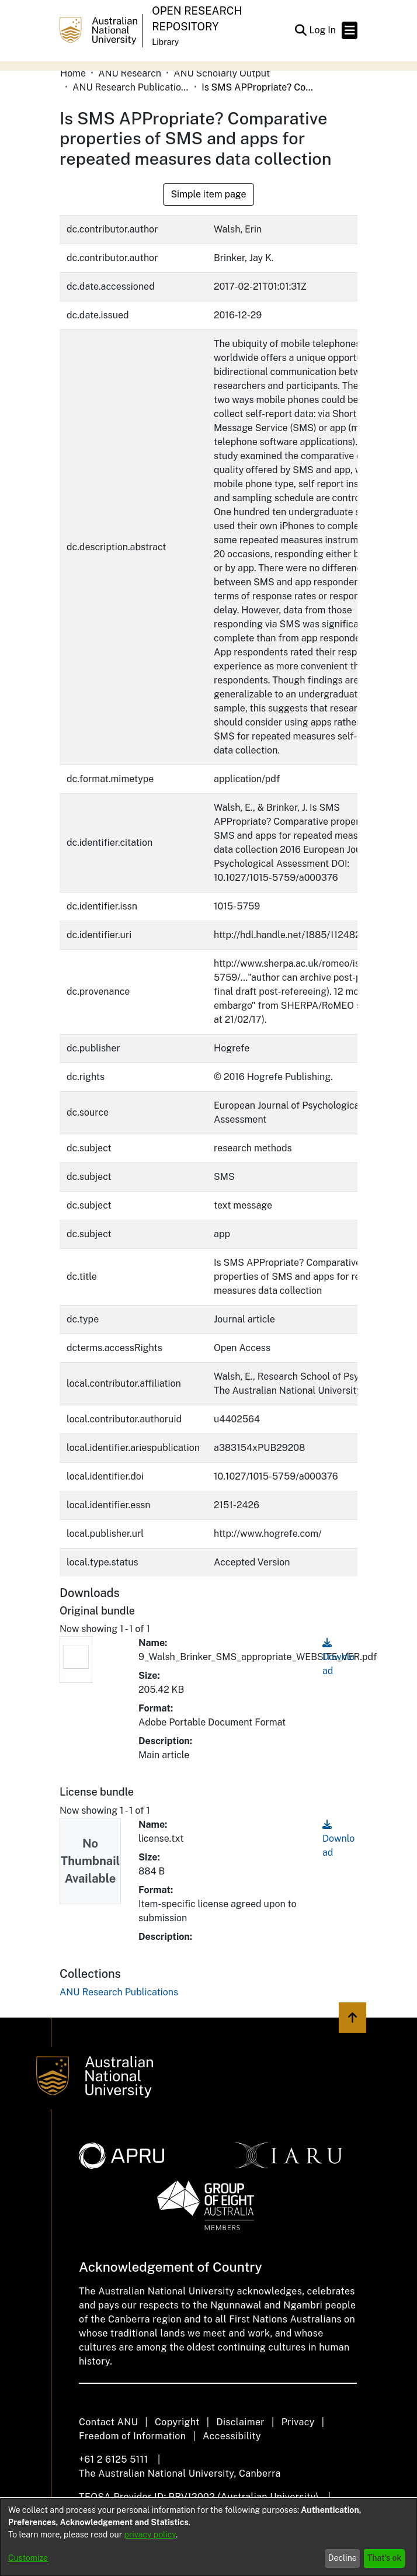 The width and height of the screenshot is (417, 2576). Describe the element at coordinates (384, 2558) in the screenshot. I see `That's ok` at that location.